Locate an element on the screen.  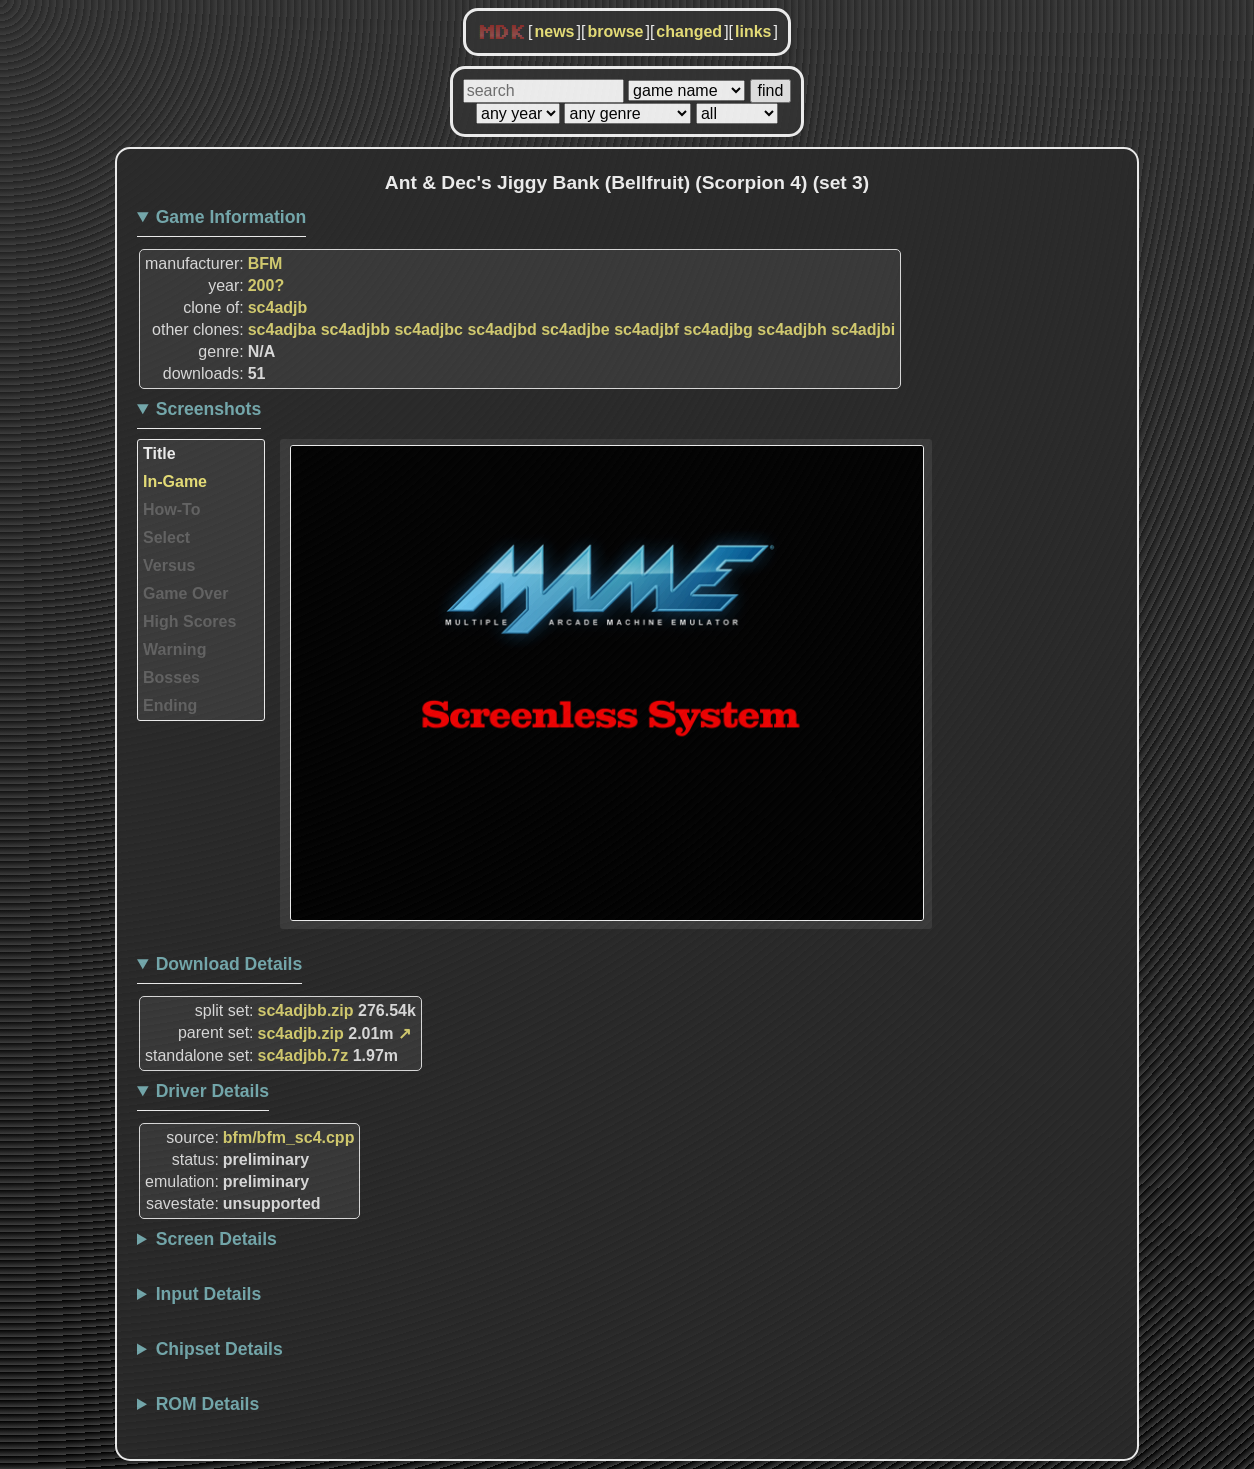
bfm/bfm_sc4.cpp is located at coordinates (289, 1137).